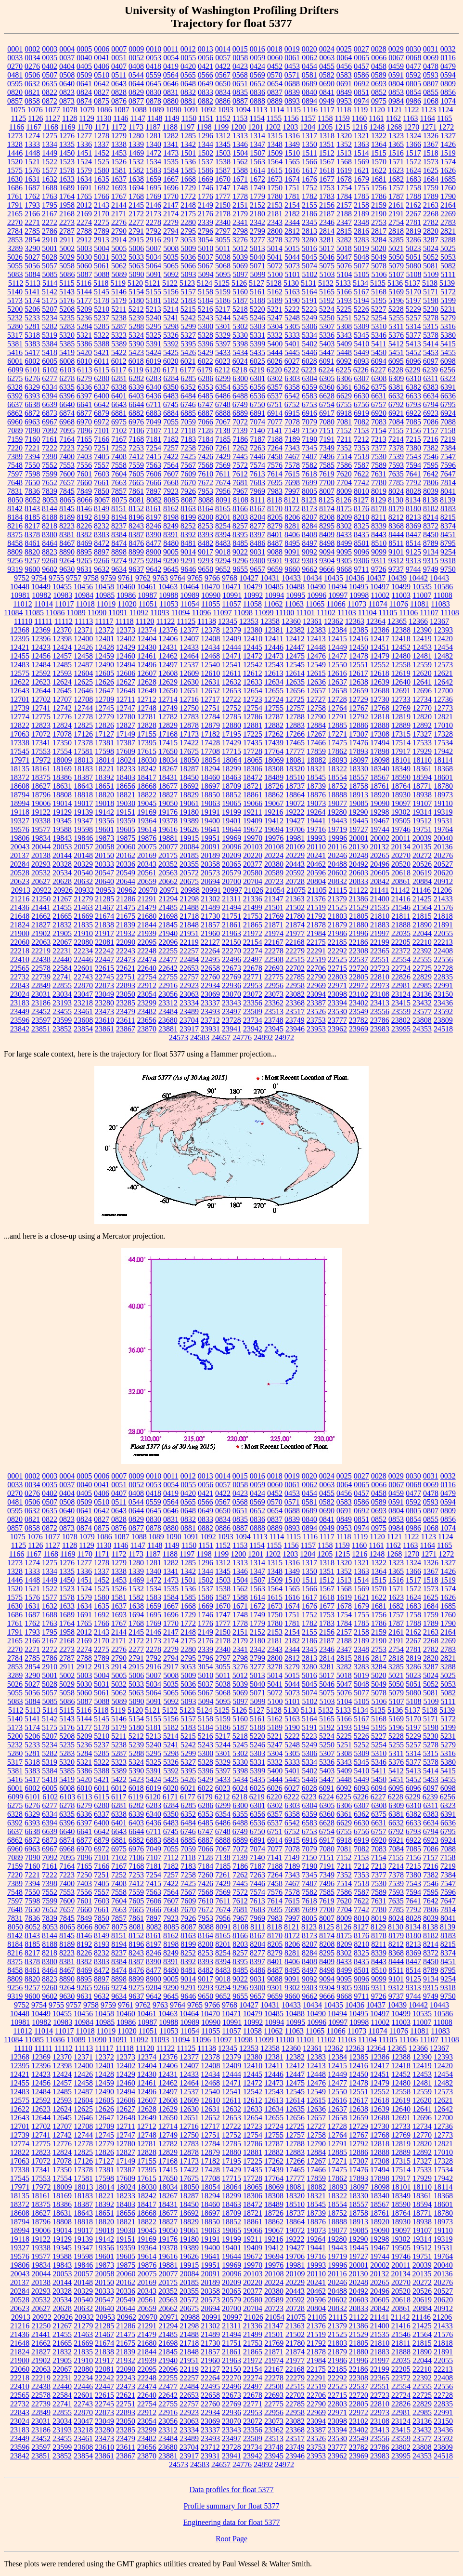 The height and width of the screenshot is (2576, 463). I want to click on 1626, so click(448, 170).